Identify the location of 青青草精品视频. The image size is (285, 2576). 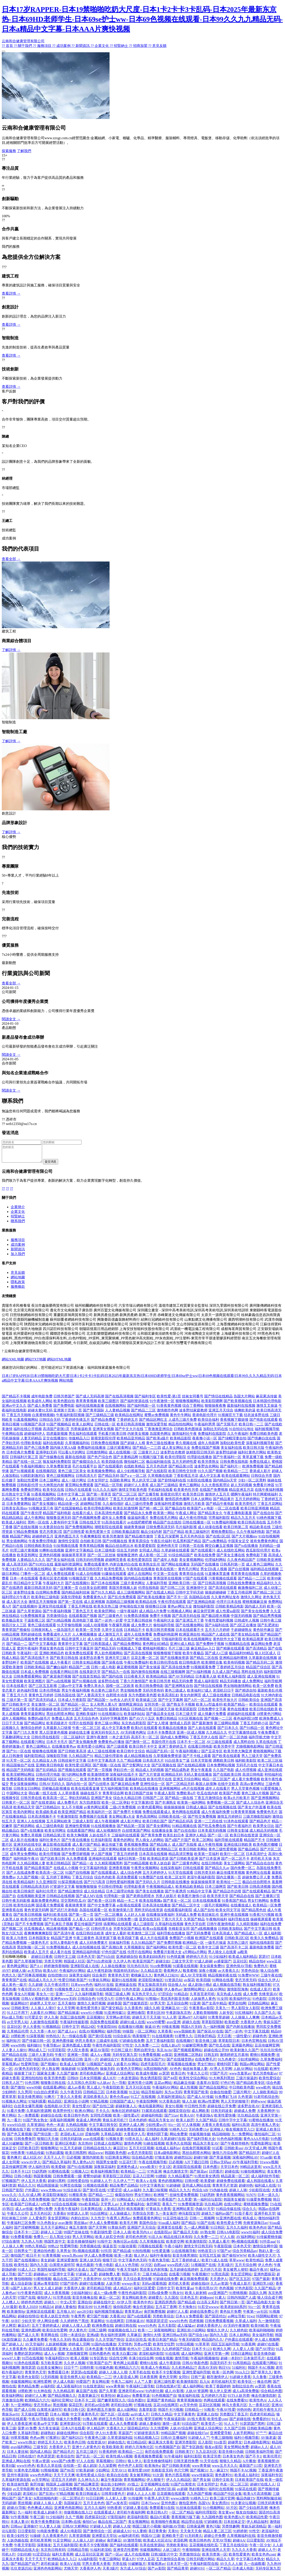
(91, 1549).